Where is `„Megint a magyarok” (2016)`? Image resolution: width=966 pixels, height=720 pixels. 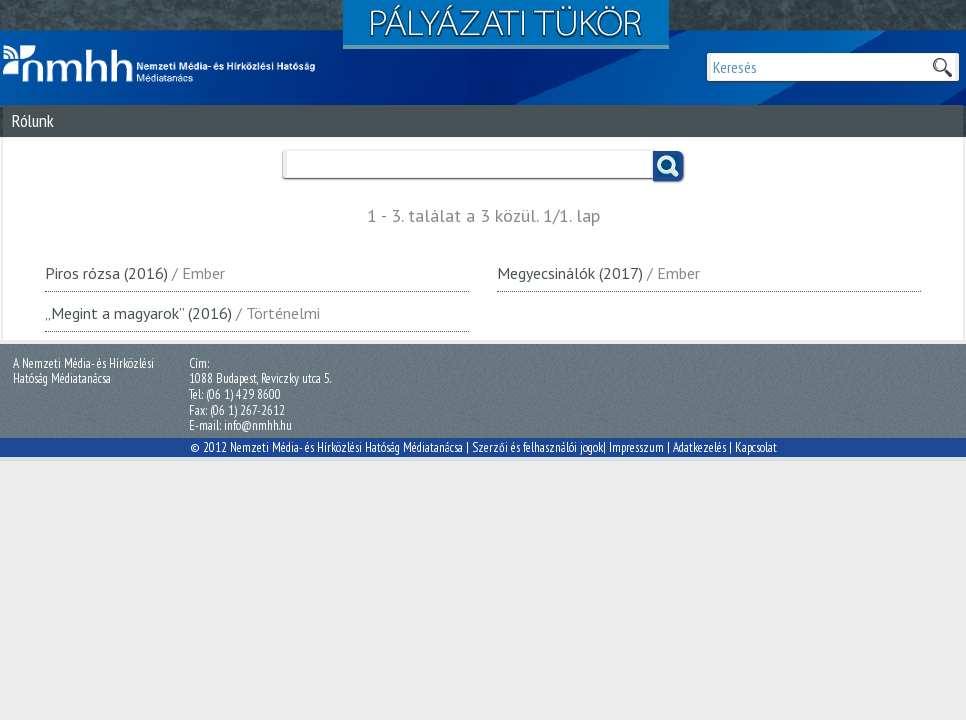
„Megint a magyarok” (2016) is located at coordinates (138, 313).